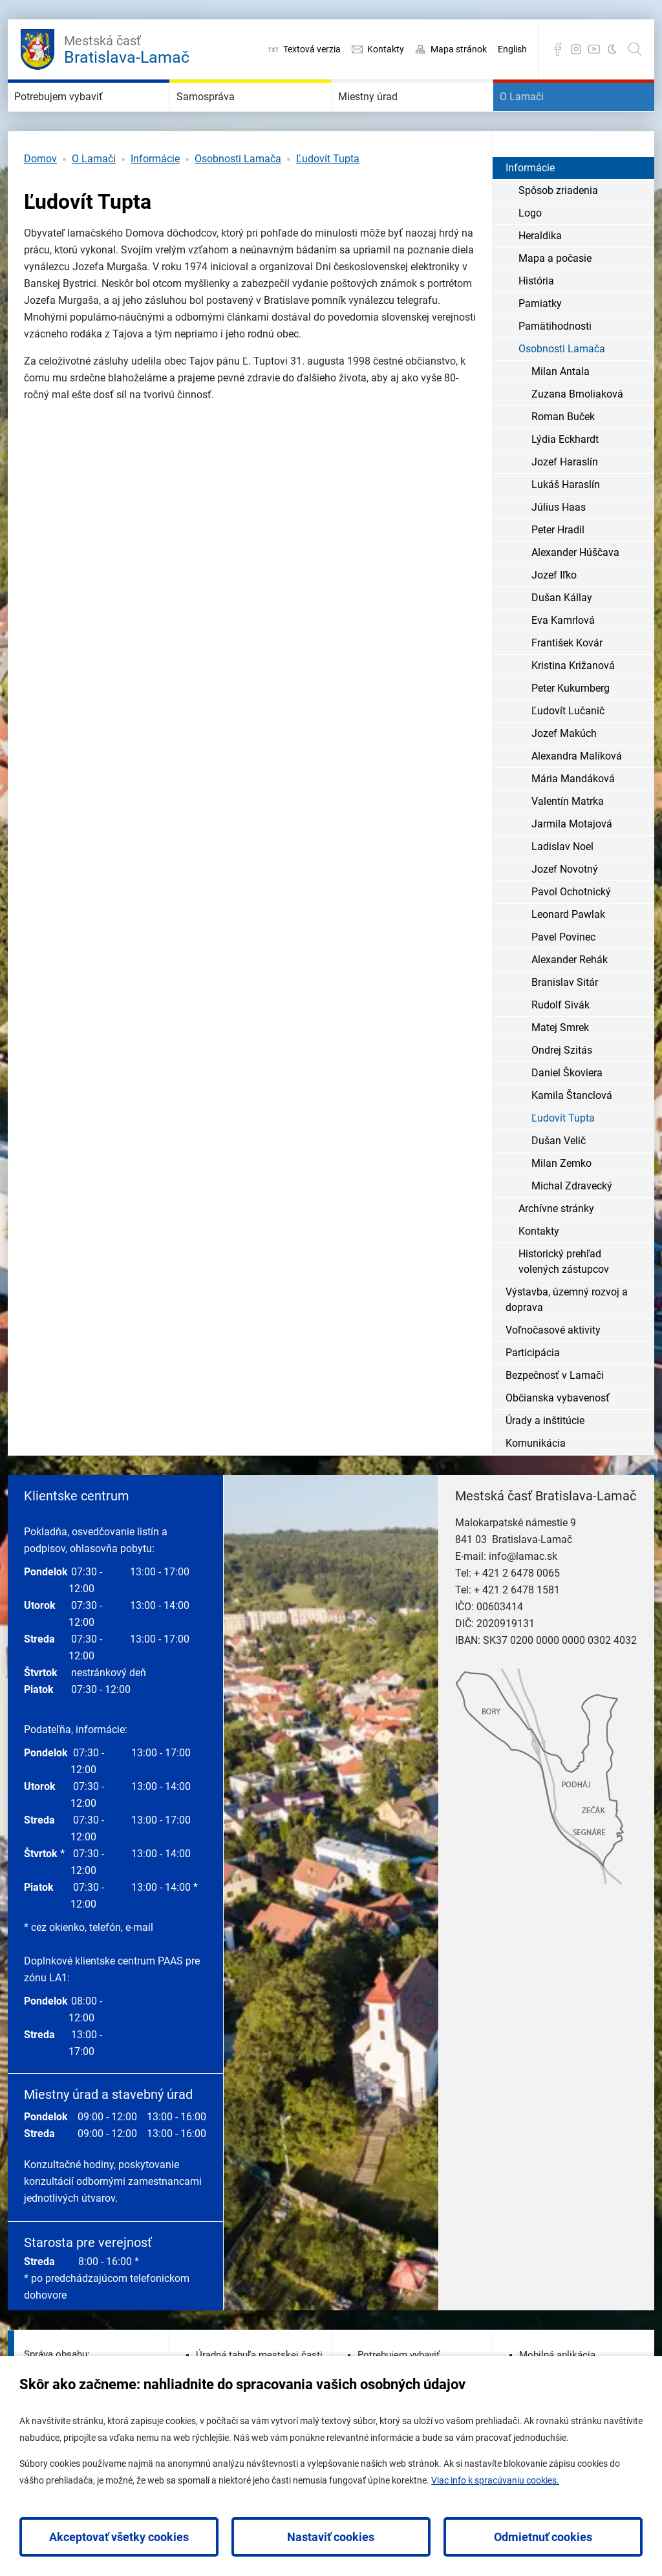 The height and width of the screenshot is (2576, 662). Describe the element at coordinates (567, 840) in the screenshot. I see `Valentín Matrka` at that location.